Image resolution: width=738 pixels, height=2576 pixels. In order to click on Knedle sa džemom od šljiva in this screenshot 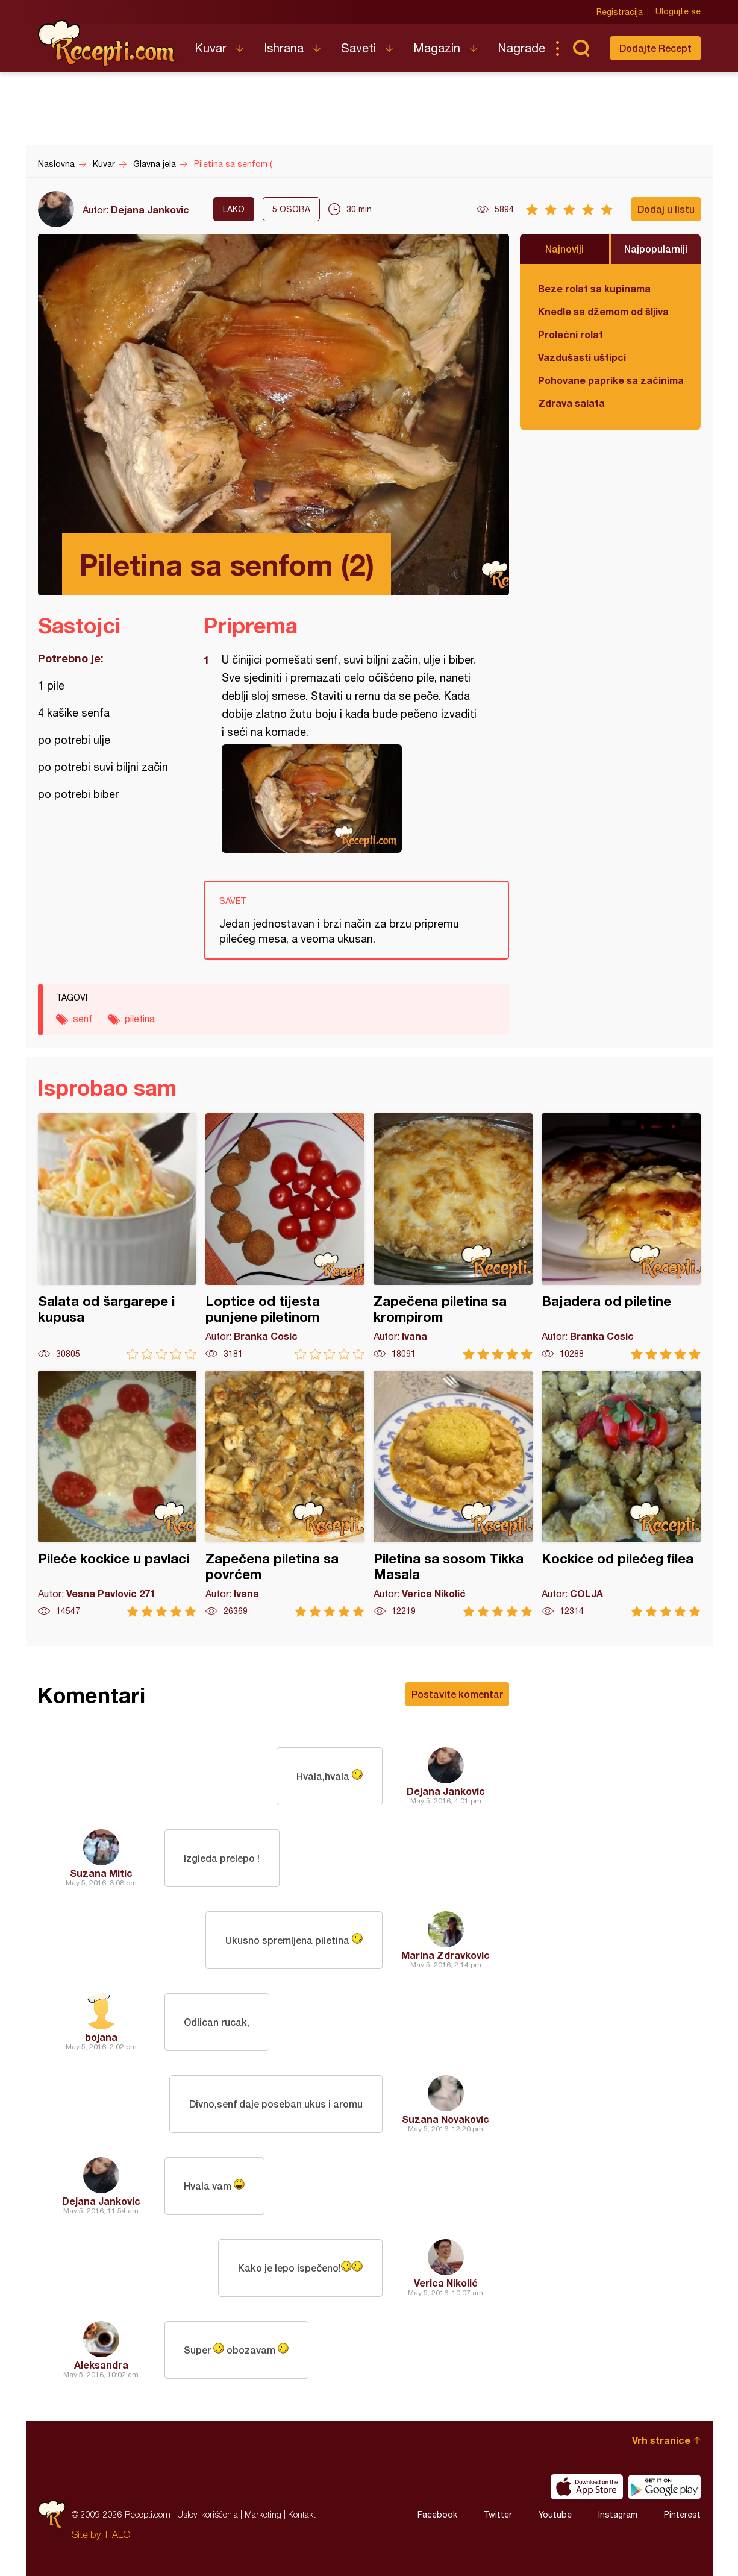, I will do `click(603, 311)`.